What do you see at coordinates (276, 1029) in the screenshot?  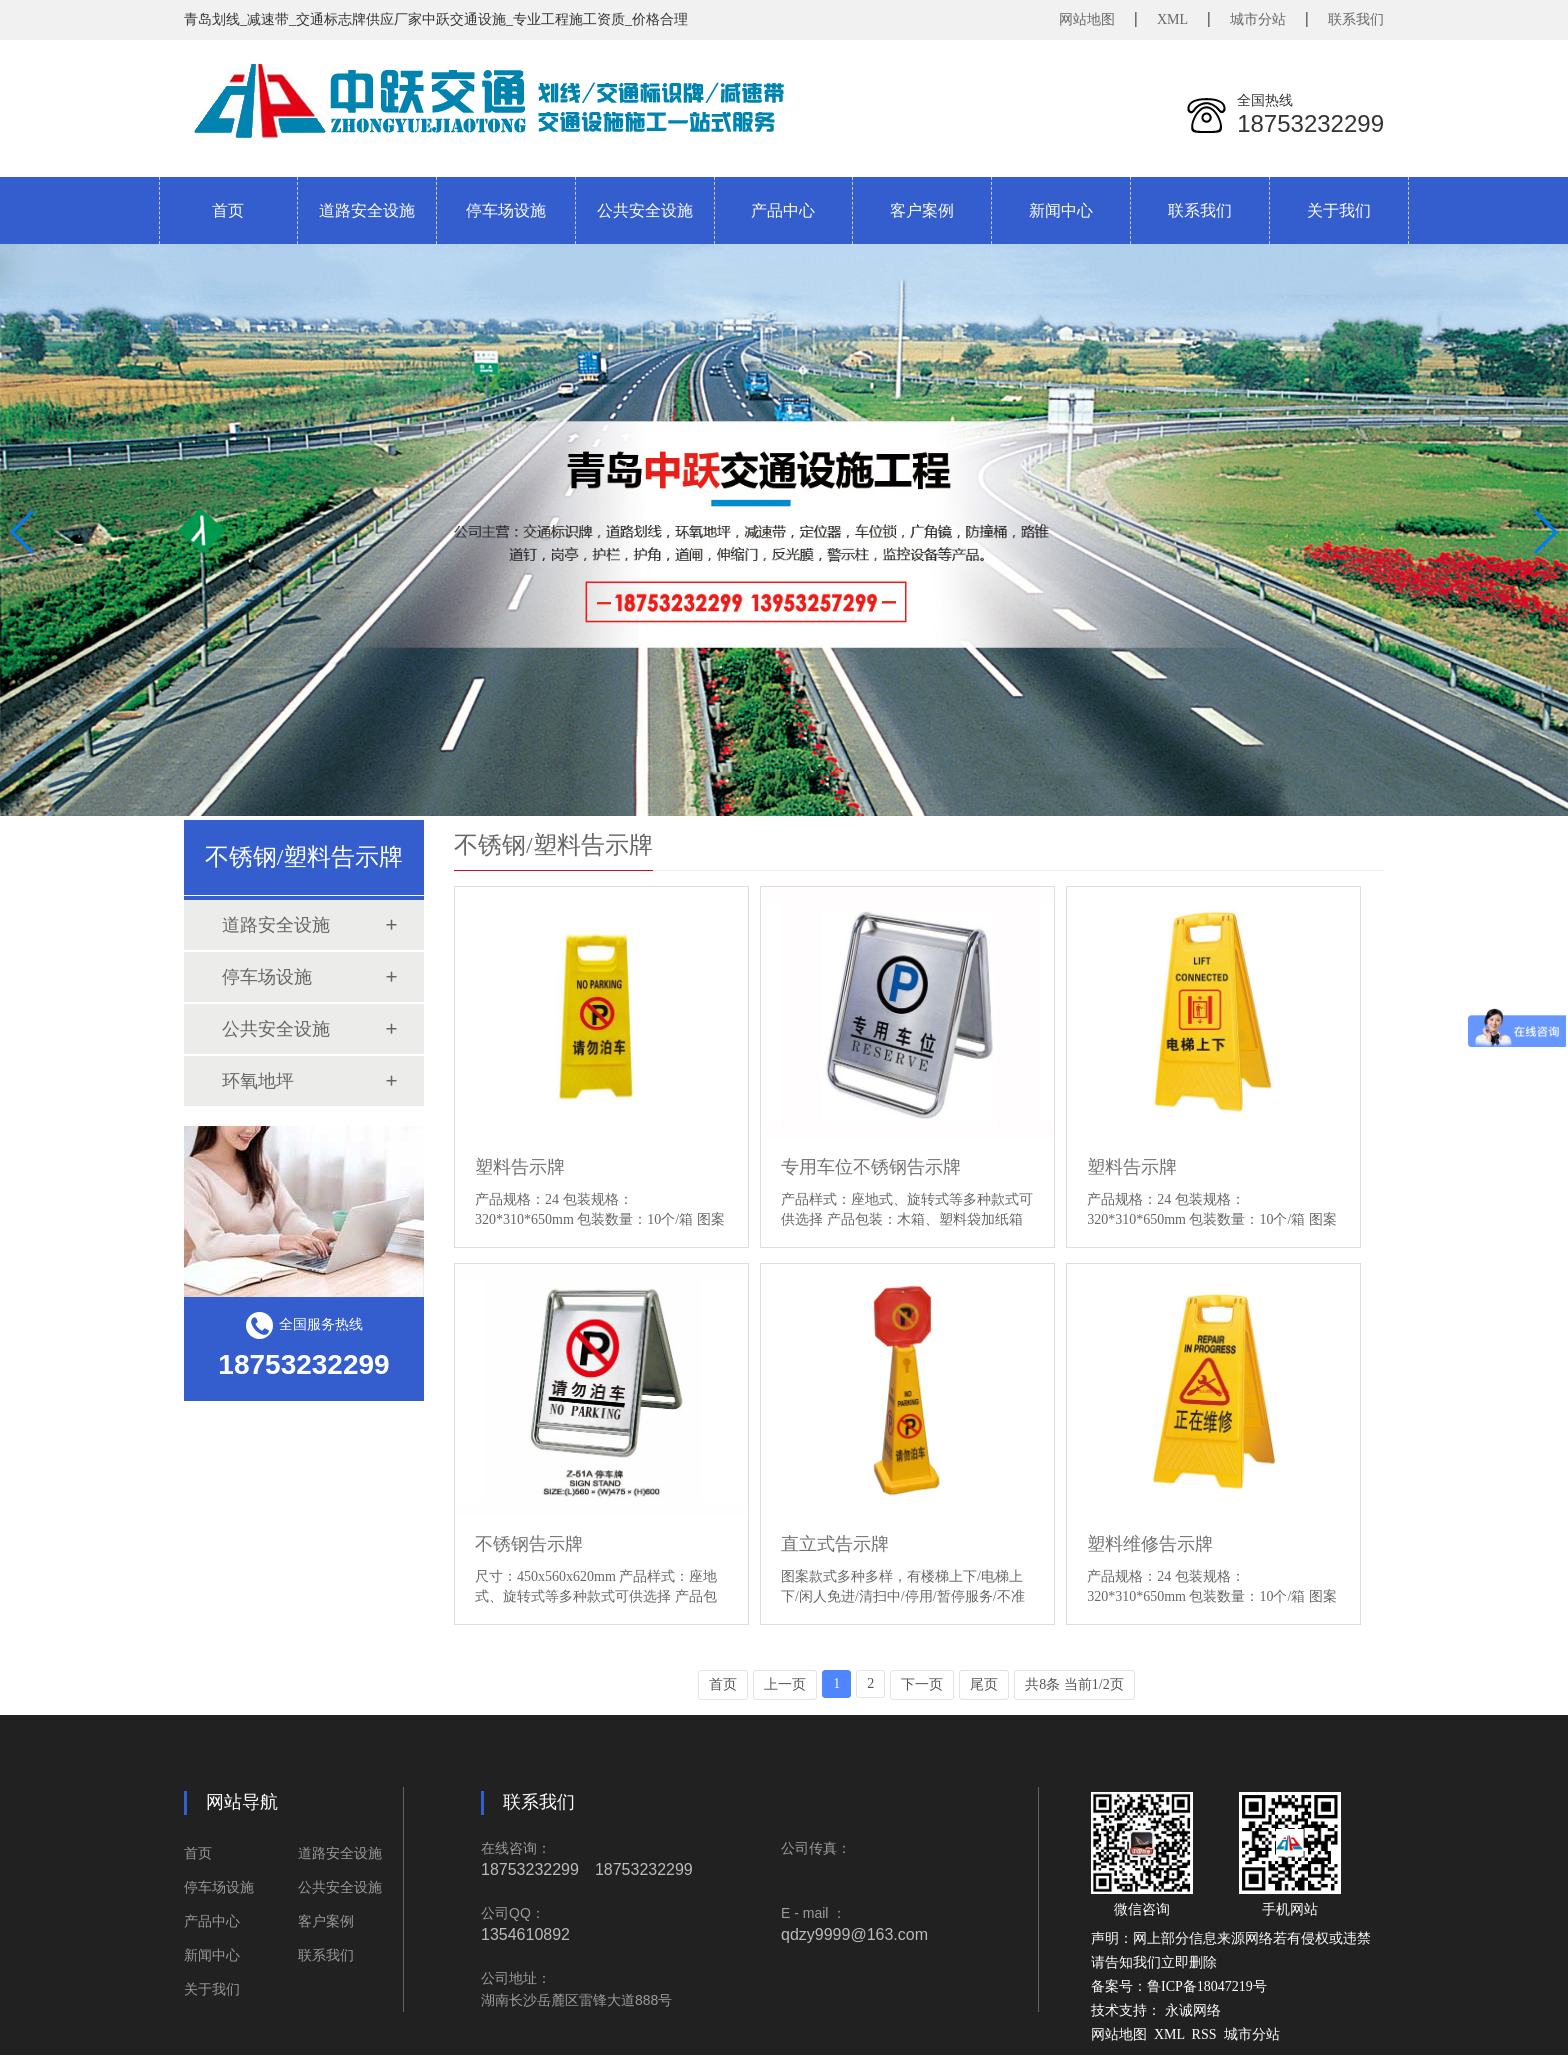 I see `公共安全设施` at bounding box center [276, 1029].